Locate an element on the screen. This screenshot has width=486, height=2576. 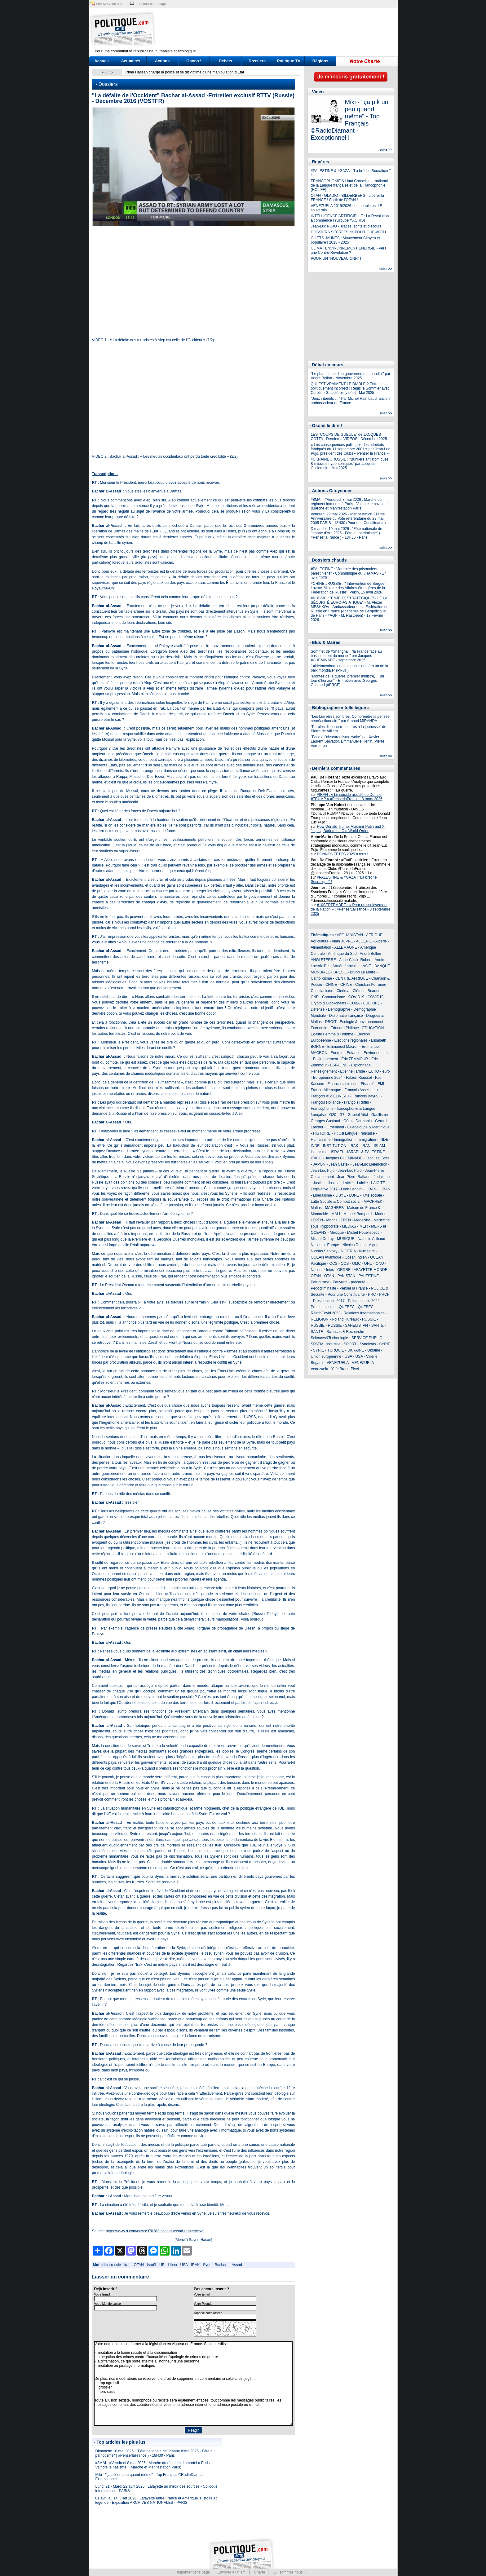
QUEBEC is located at coordinates (347, 1307).